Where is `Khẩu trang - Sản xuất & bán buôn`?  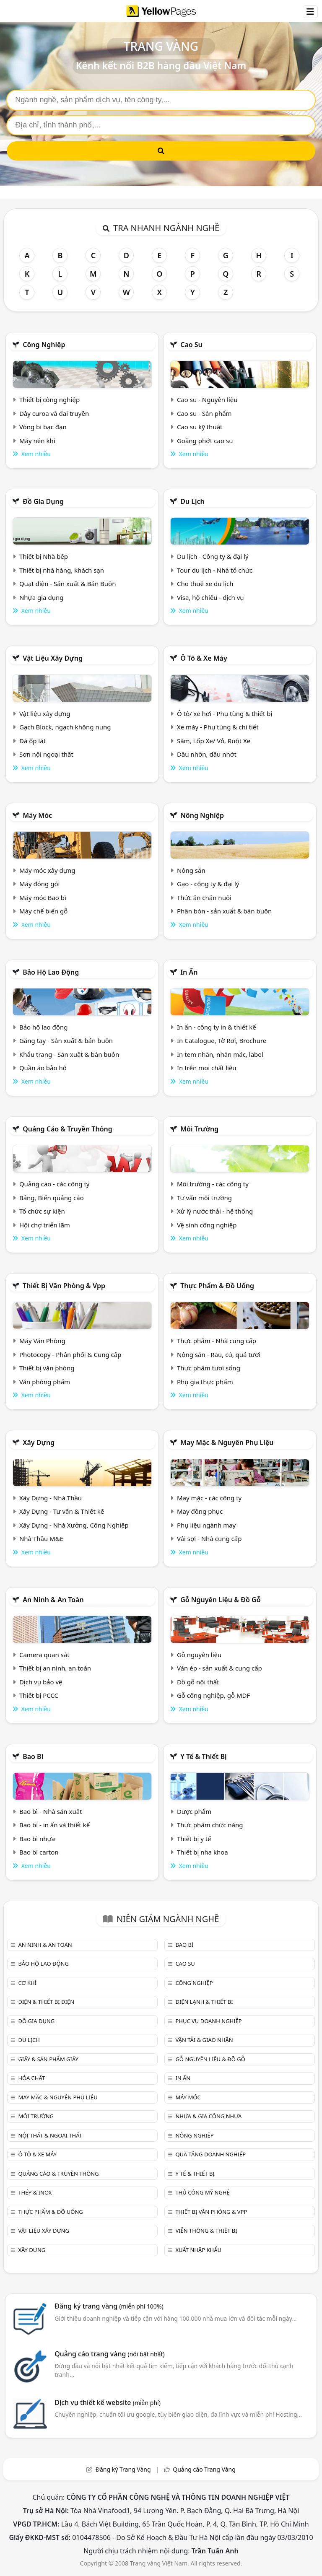
Khẩu trang - Sản xuất & bán buôn is located at coordinates (69, 1054).